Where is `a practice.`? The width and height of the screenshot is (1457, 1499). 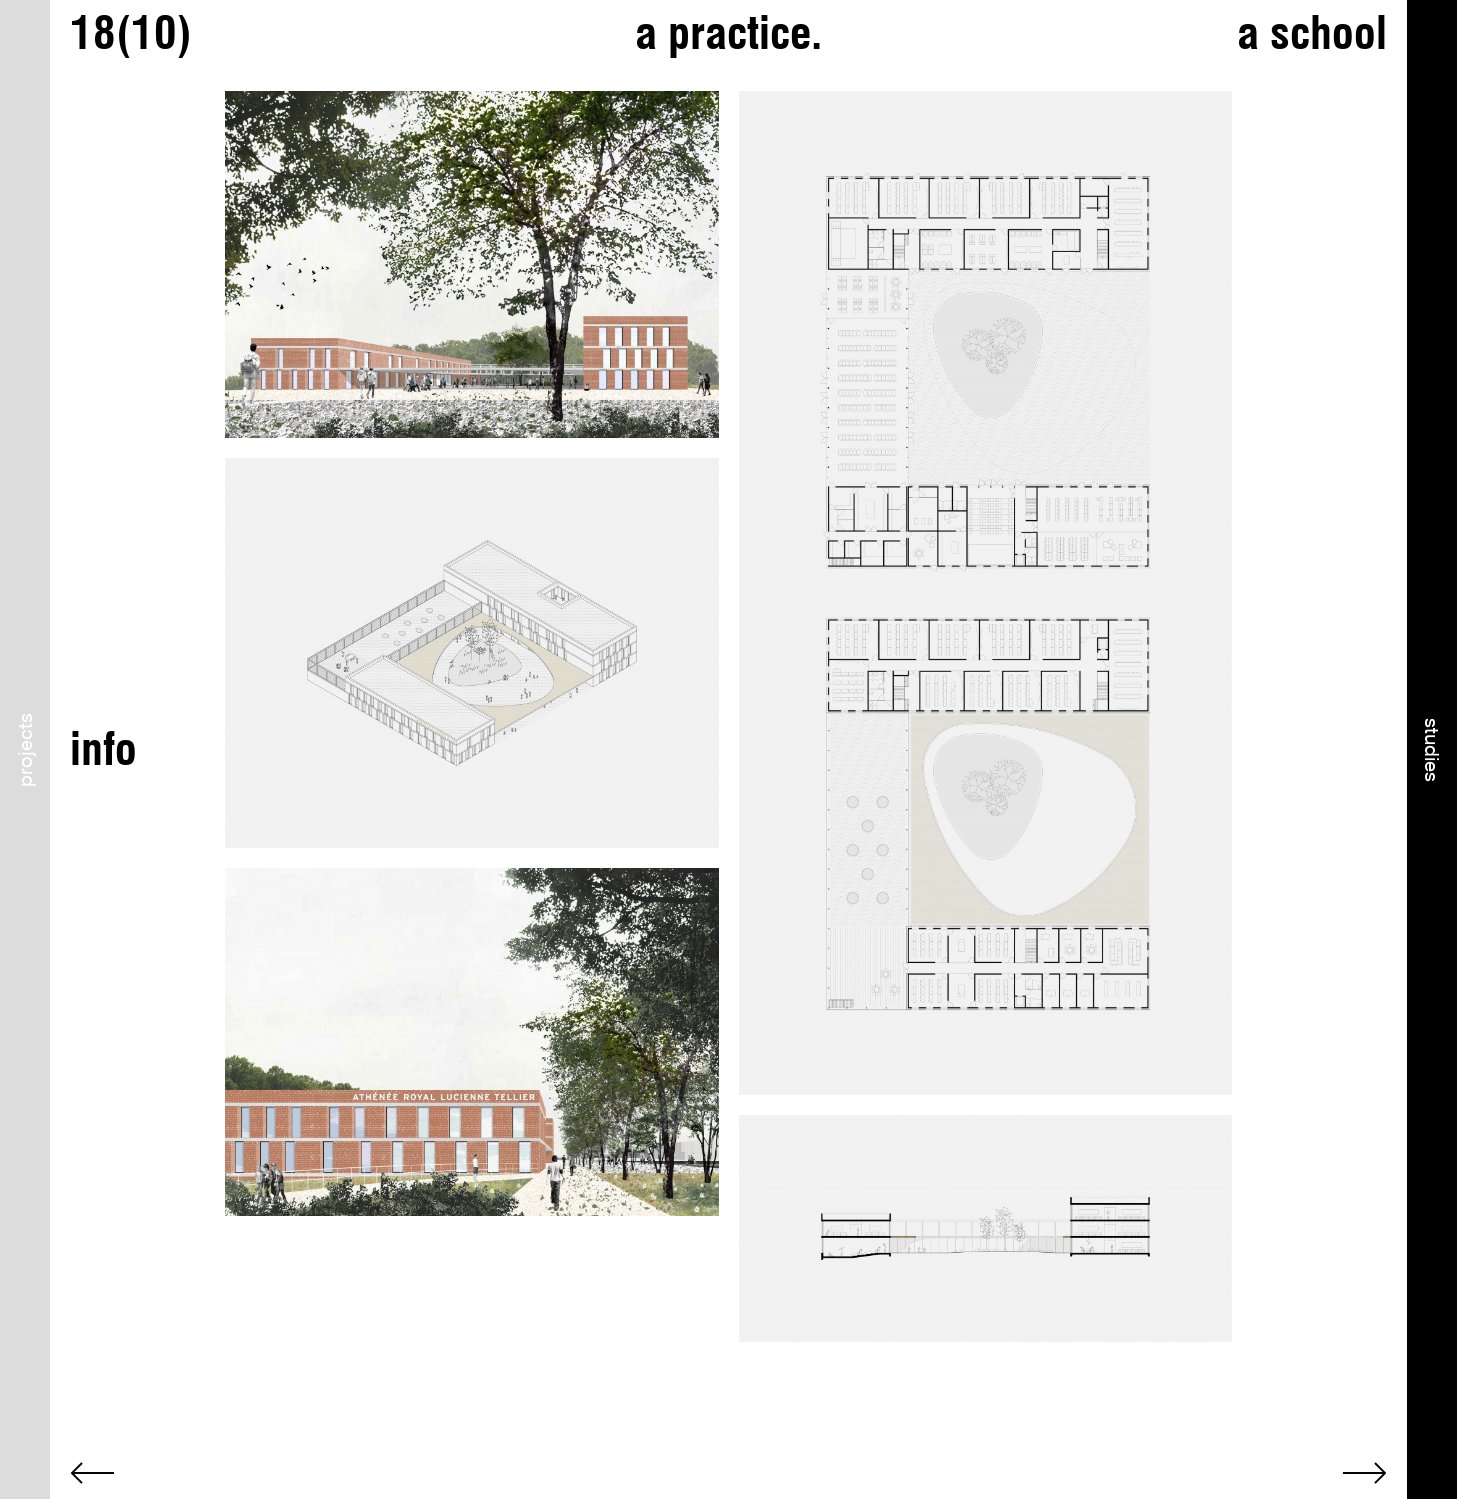 a practice. is located at coordinates (728, 33).